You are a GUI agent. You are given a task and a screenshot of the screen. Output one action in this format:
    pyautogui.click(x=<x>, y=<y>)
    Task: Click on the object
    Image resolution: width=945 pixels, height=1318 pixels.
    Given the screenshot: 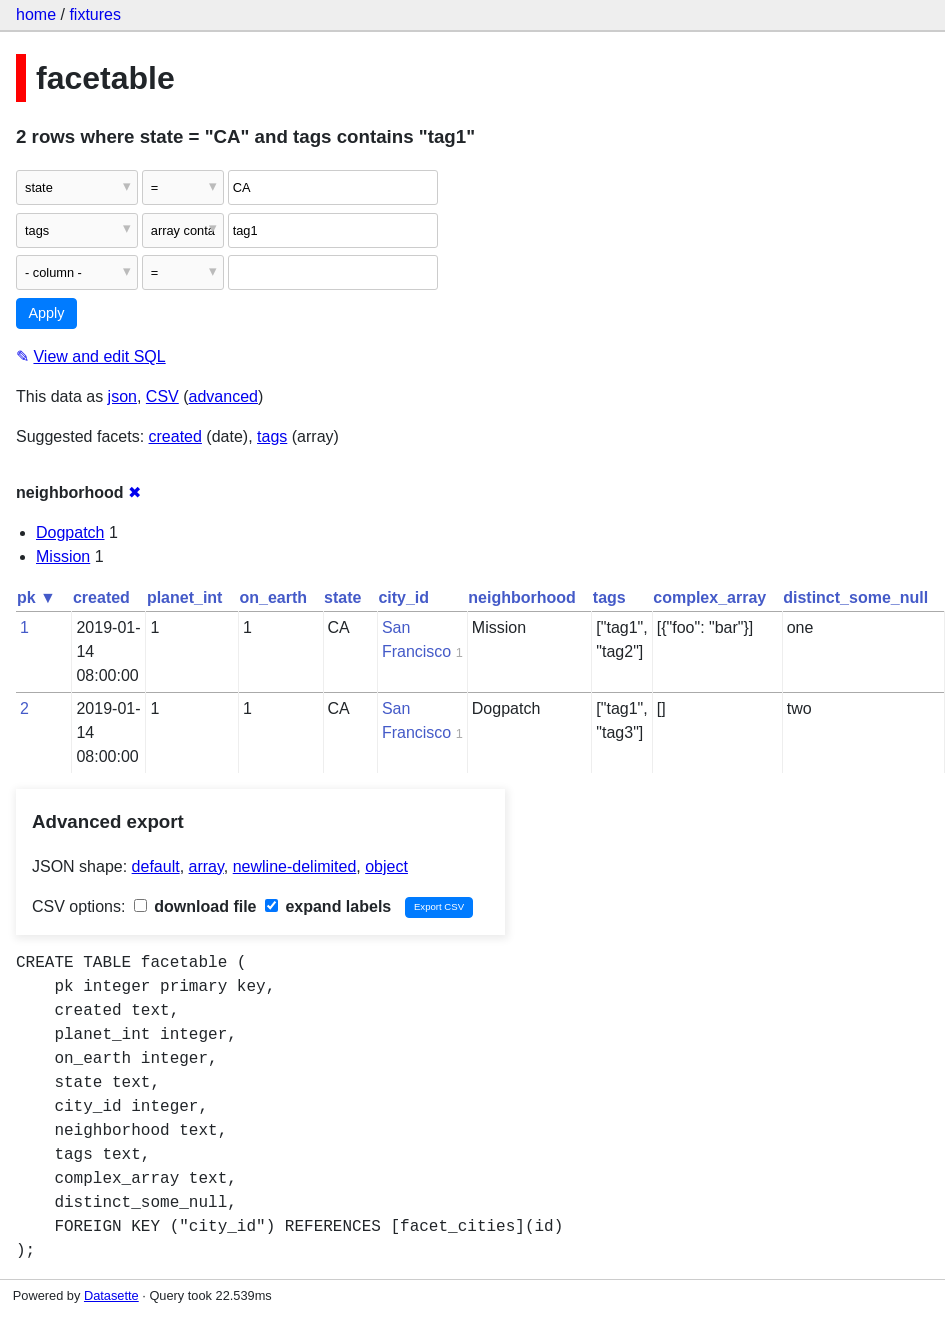 What is the action you would take?
    pyautogui.click(x=386, y=866)
    